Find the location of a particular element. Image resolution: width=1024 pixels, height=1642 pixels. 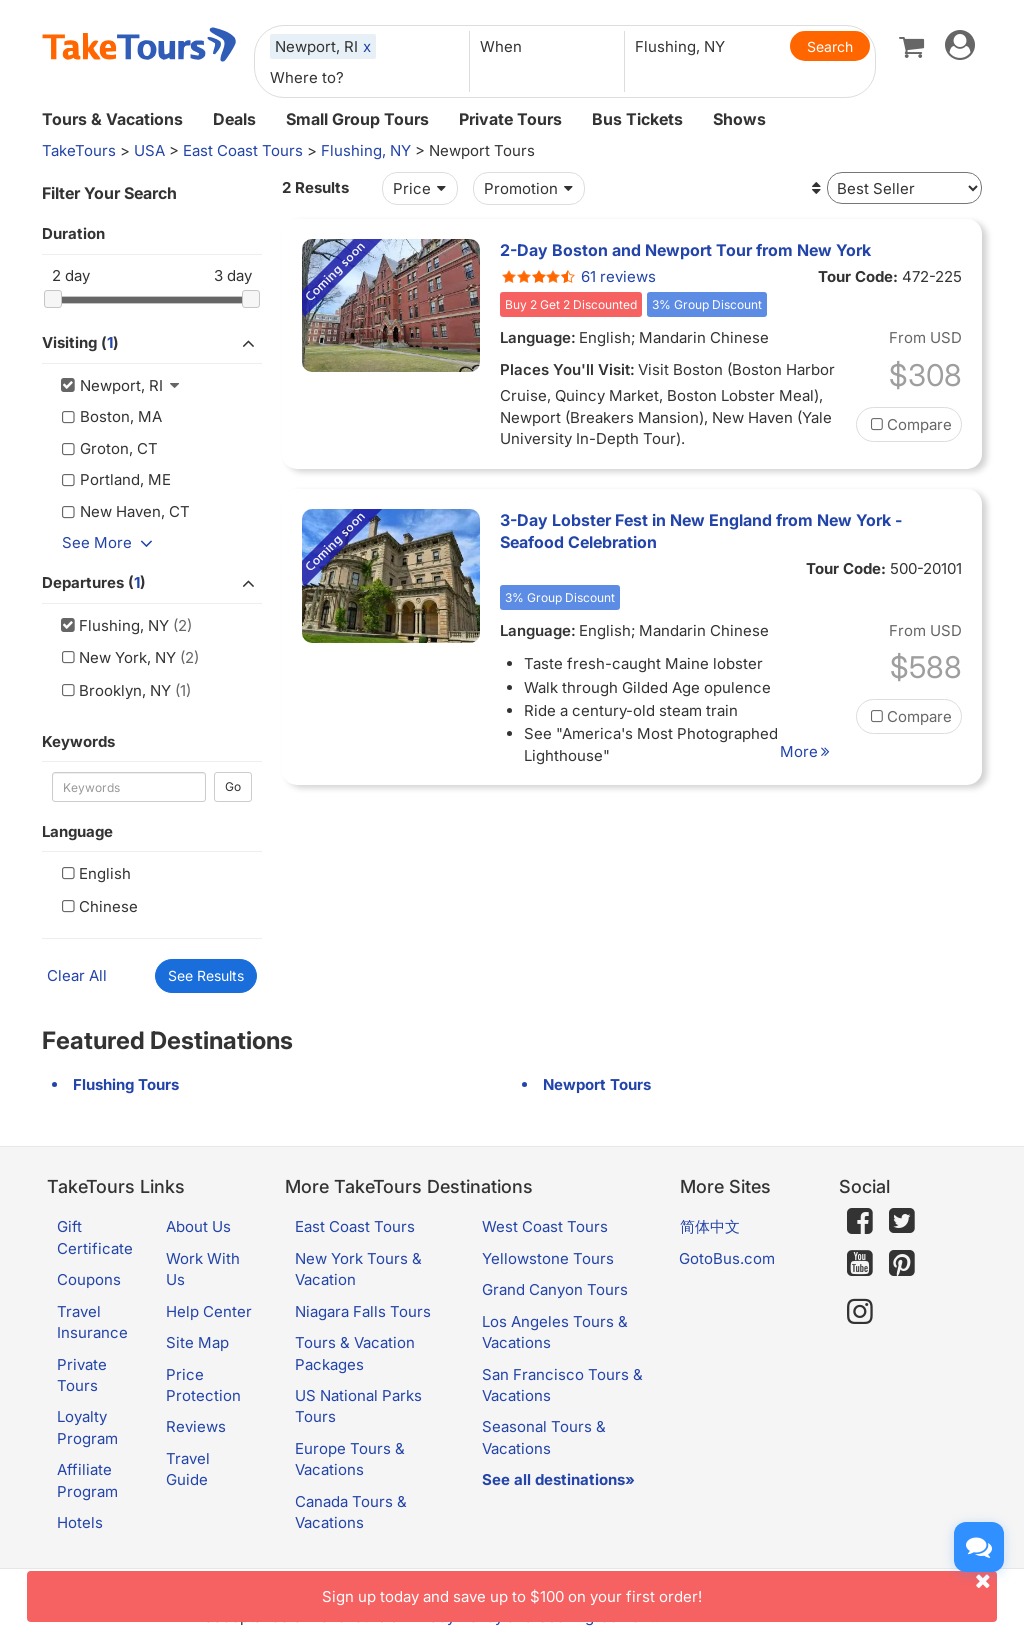

Help Center is located at coordinates (209, 1311).